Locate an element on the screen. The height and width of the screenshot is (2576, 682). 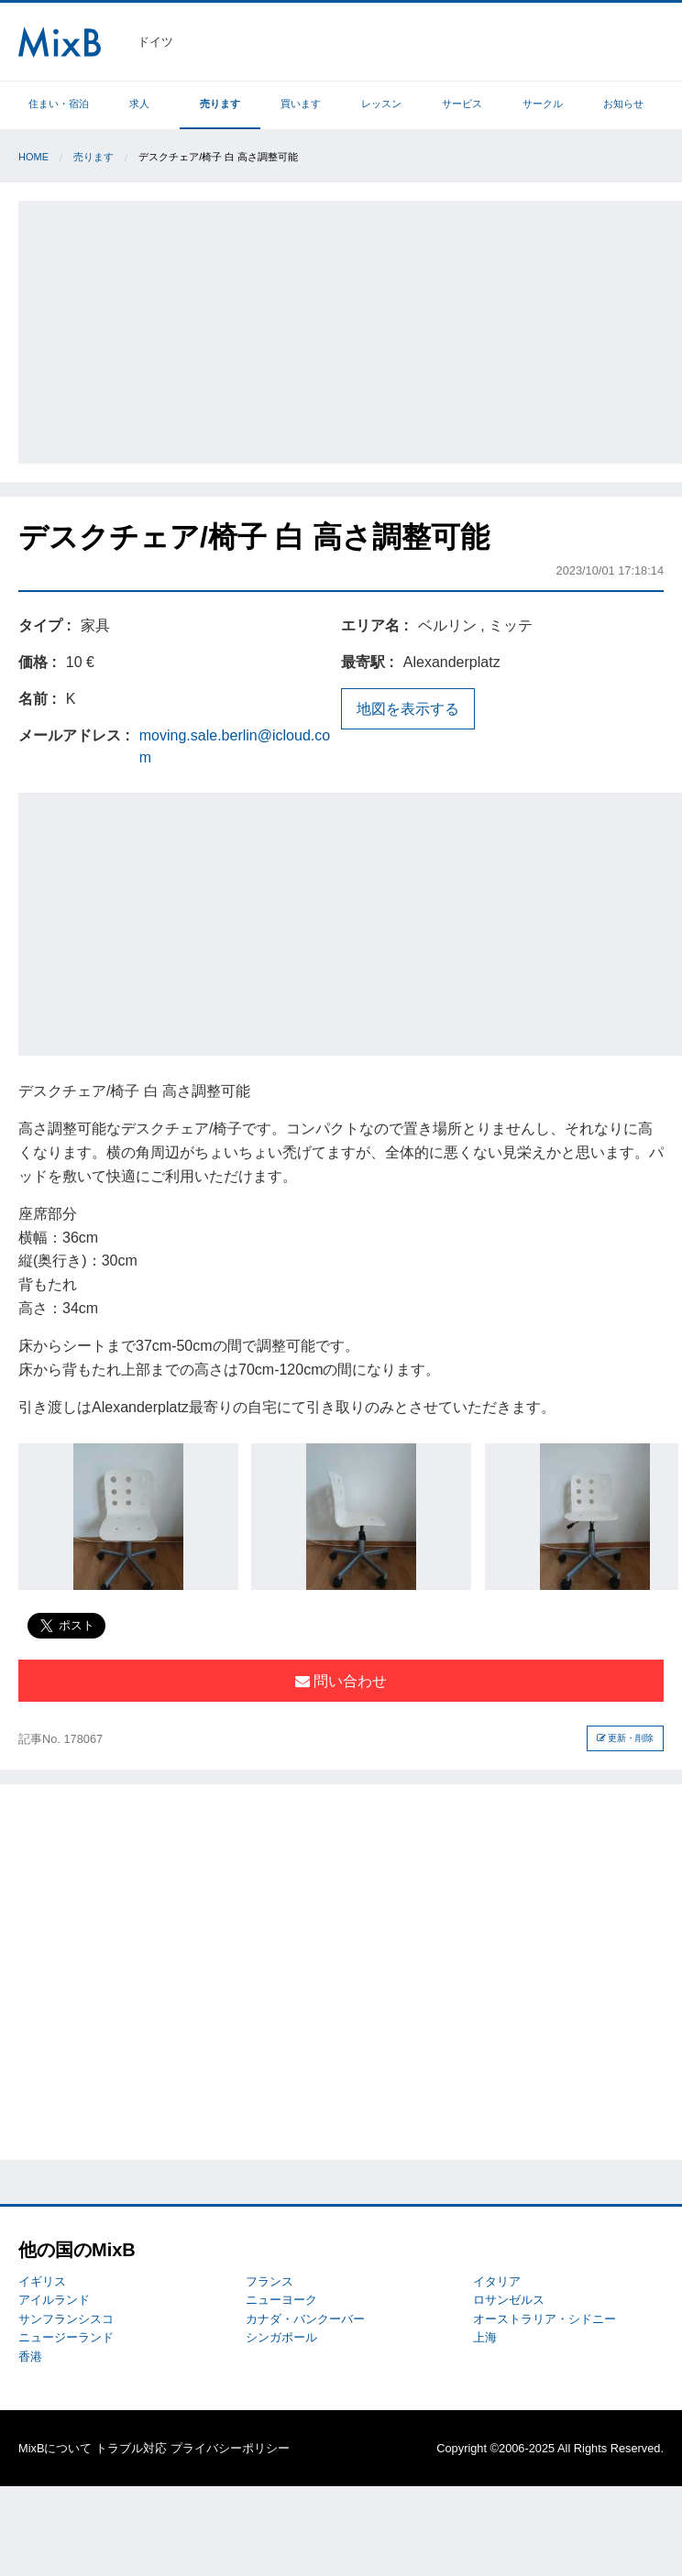
更新・削除 is located at coordinates (625, 1738).